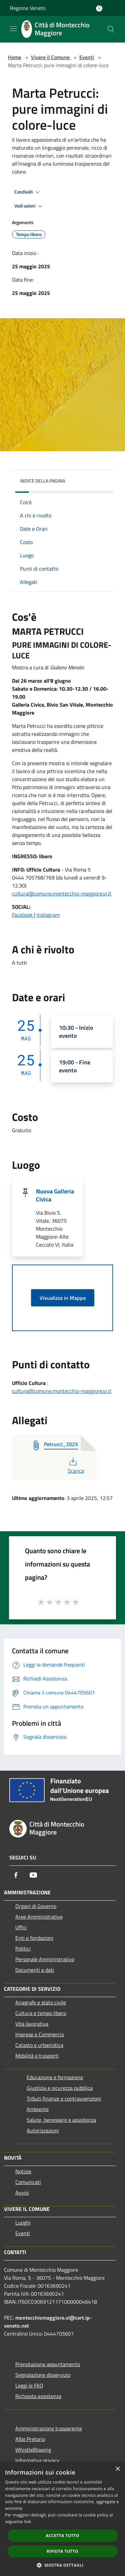  I want to click on Vita lavorativa, so click(31, 2024).